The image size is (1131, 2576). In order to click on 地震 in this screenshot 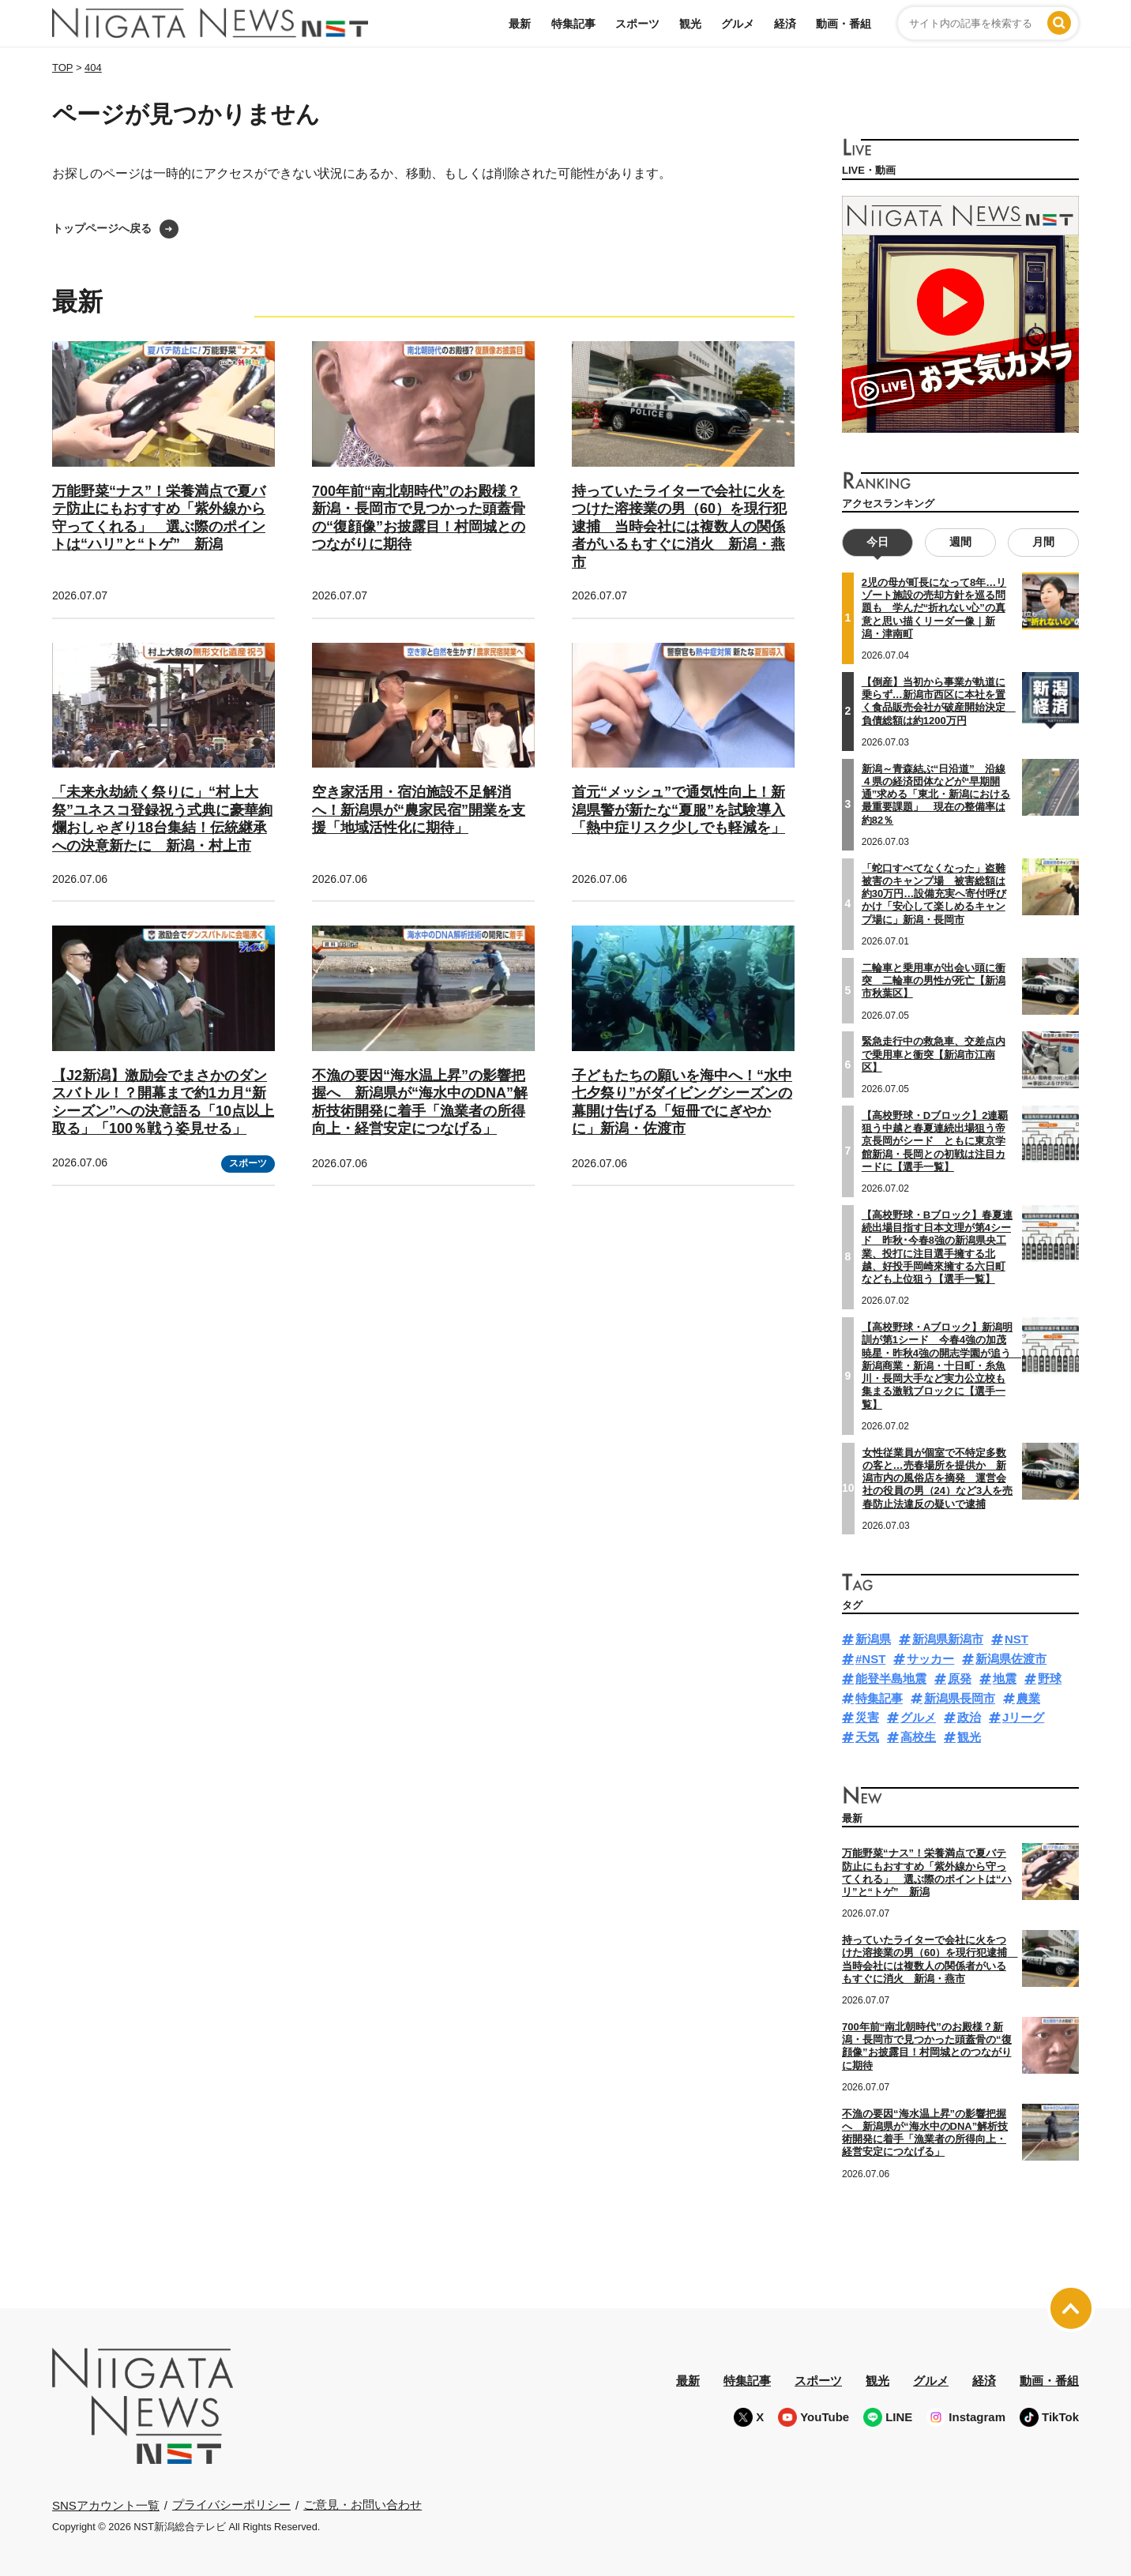, I will do `click(1004, 1678)`.